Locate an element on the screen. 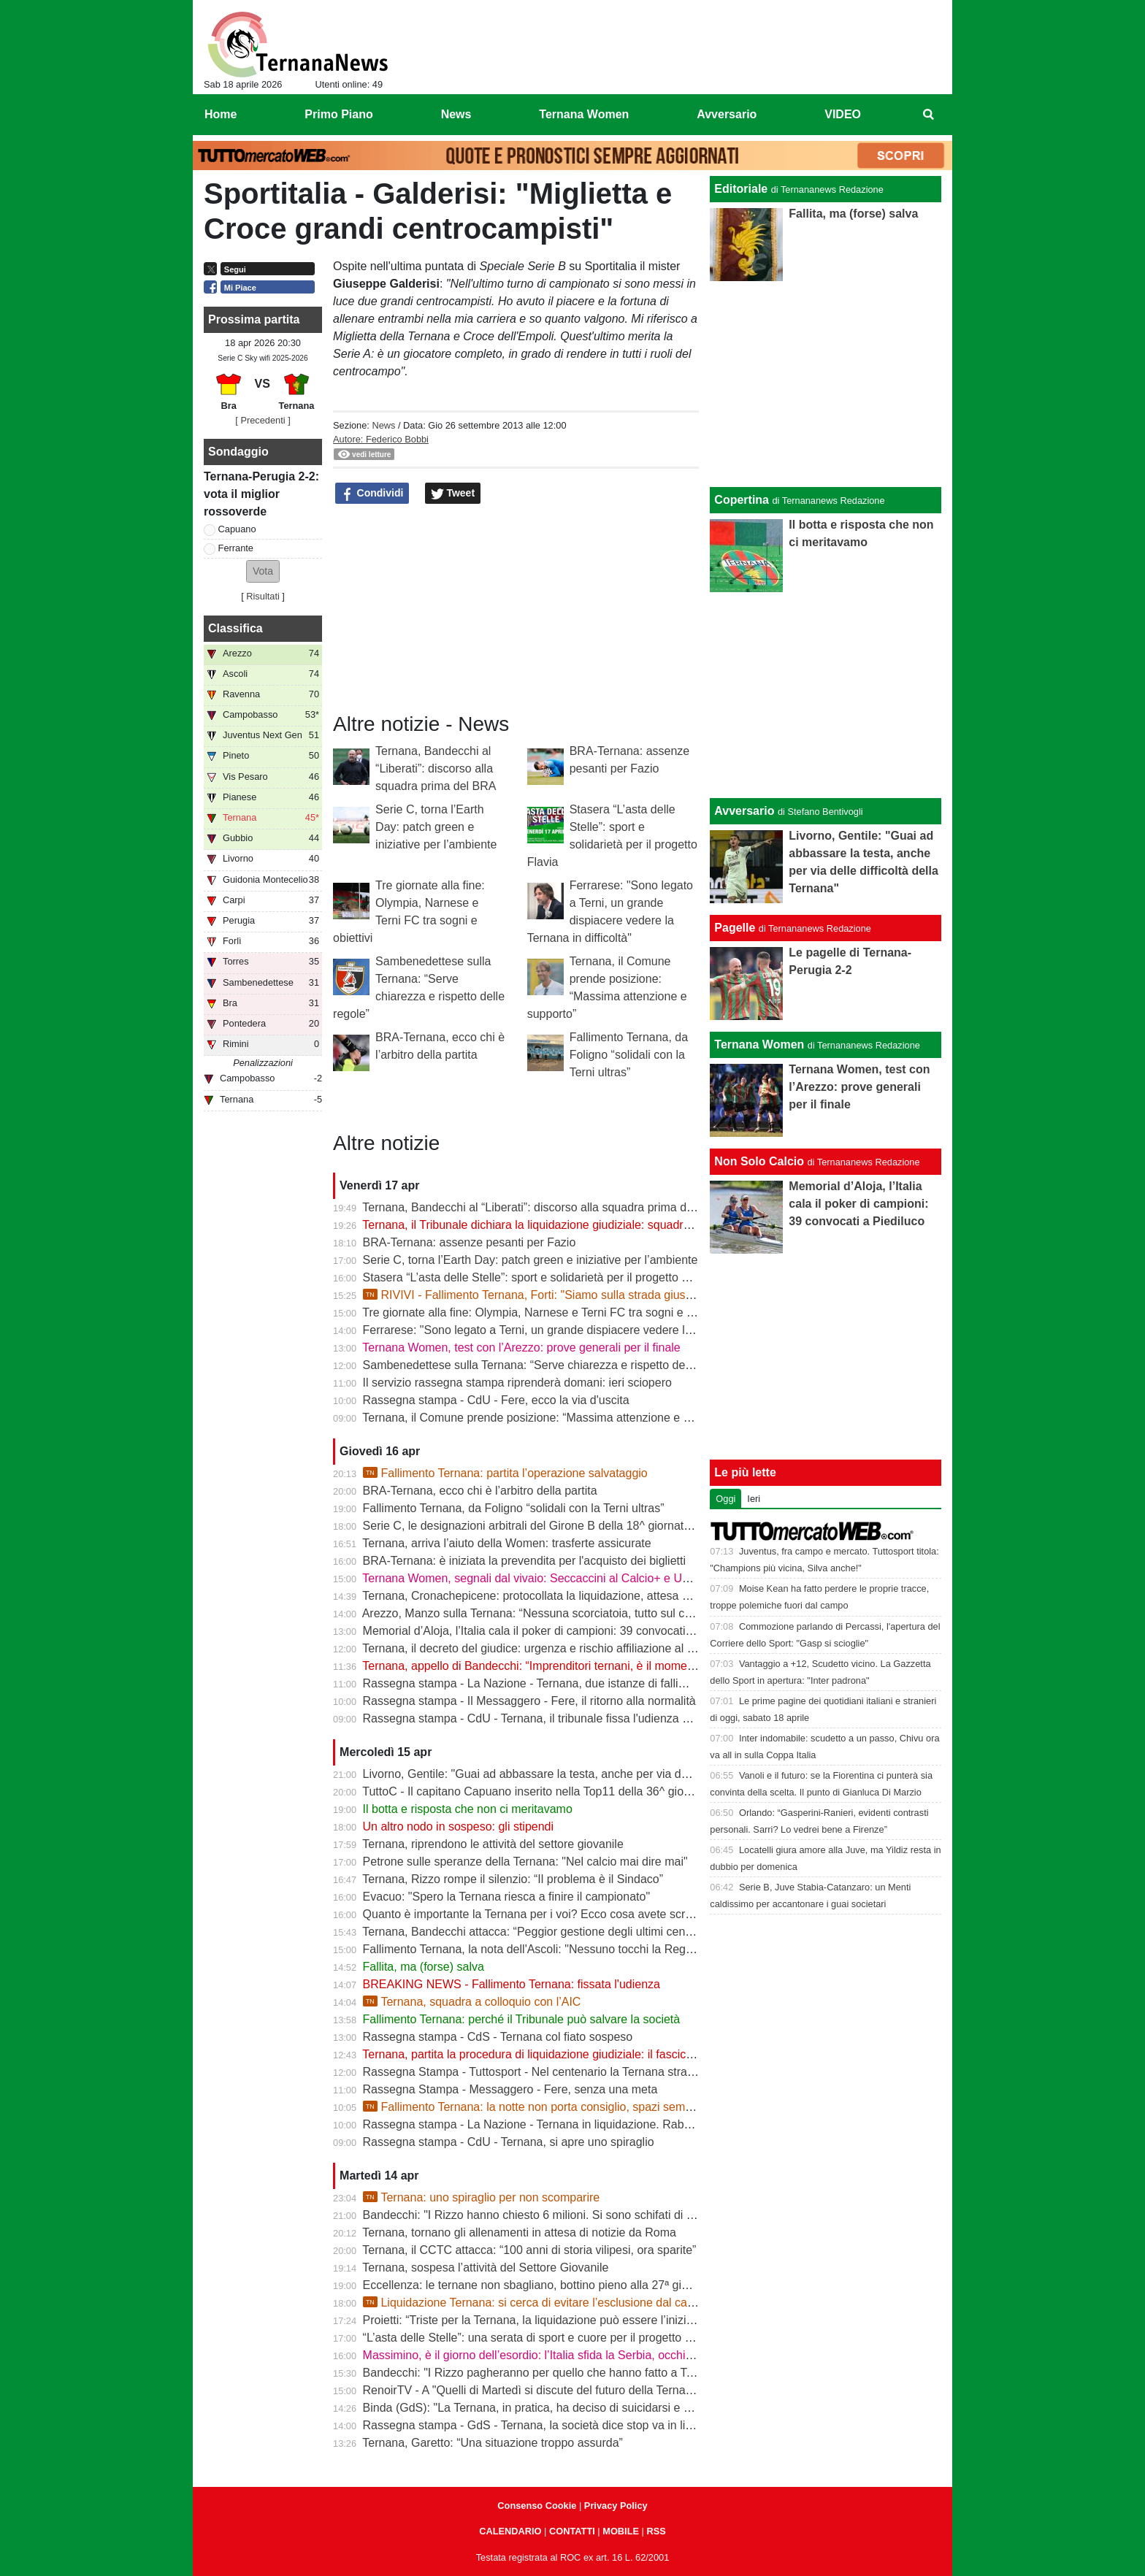 This screenshot has width=1145, height=2576. Memorial d’Aloja, l’Italia cala il poker di campioni: 39 convocati a Piediluco is located at coordinates (554, 1631).